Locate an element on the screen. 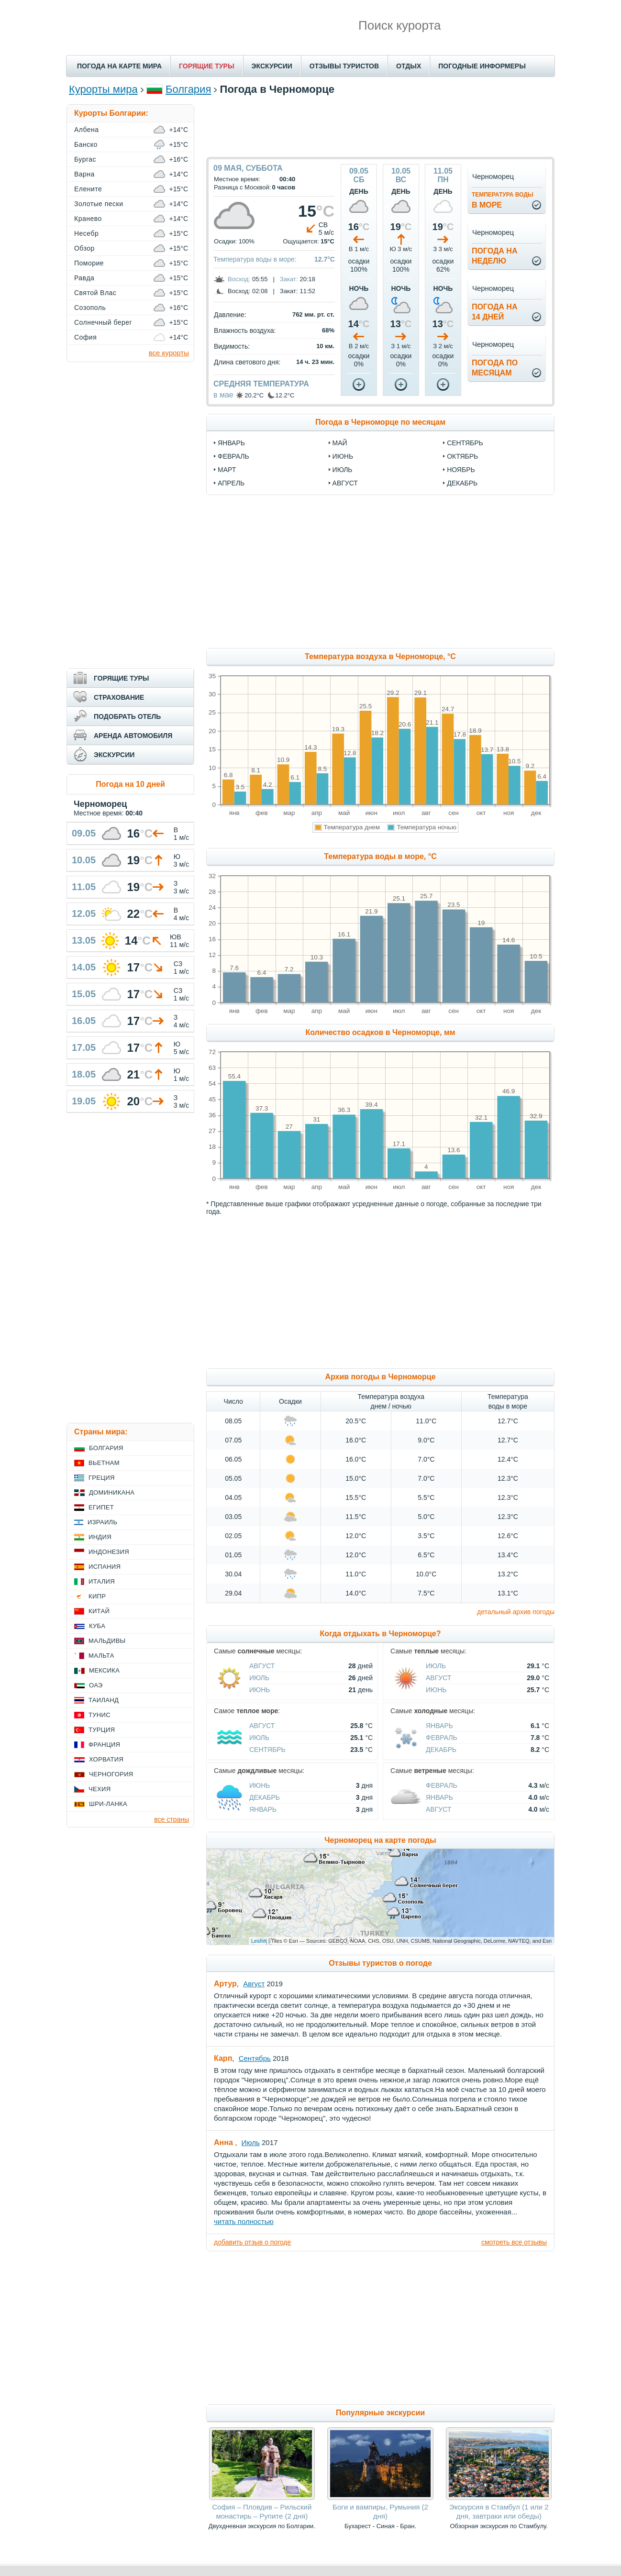 This screenshot has height=2576, width=621. Популярные экскурсии is located at coordinates (380, 2413).